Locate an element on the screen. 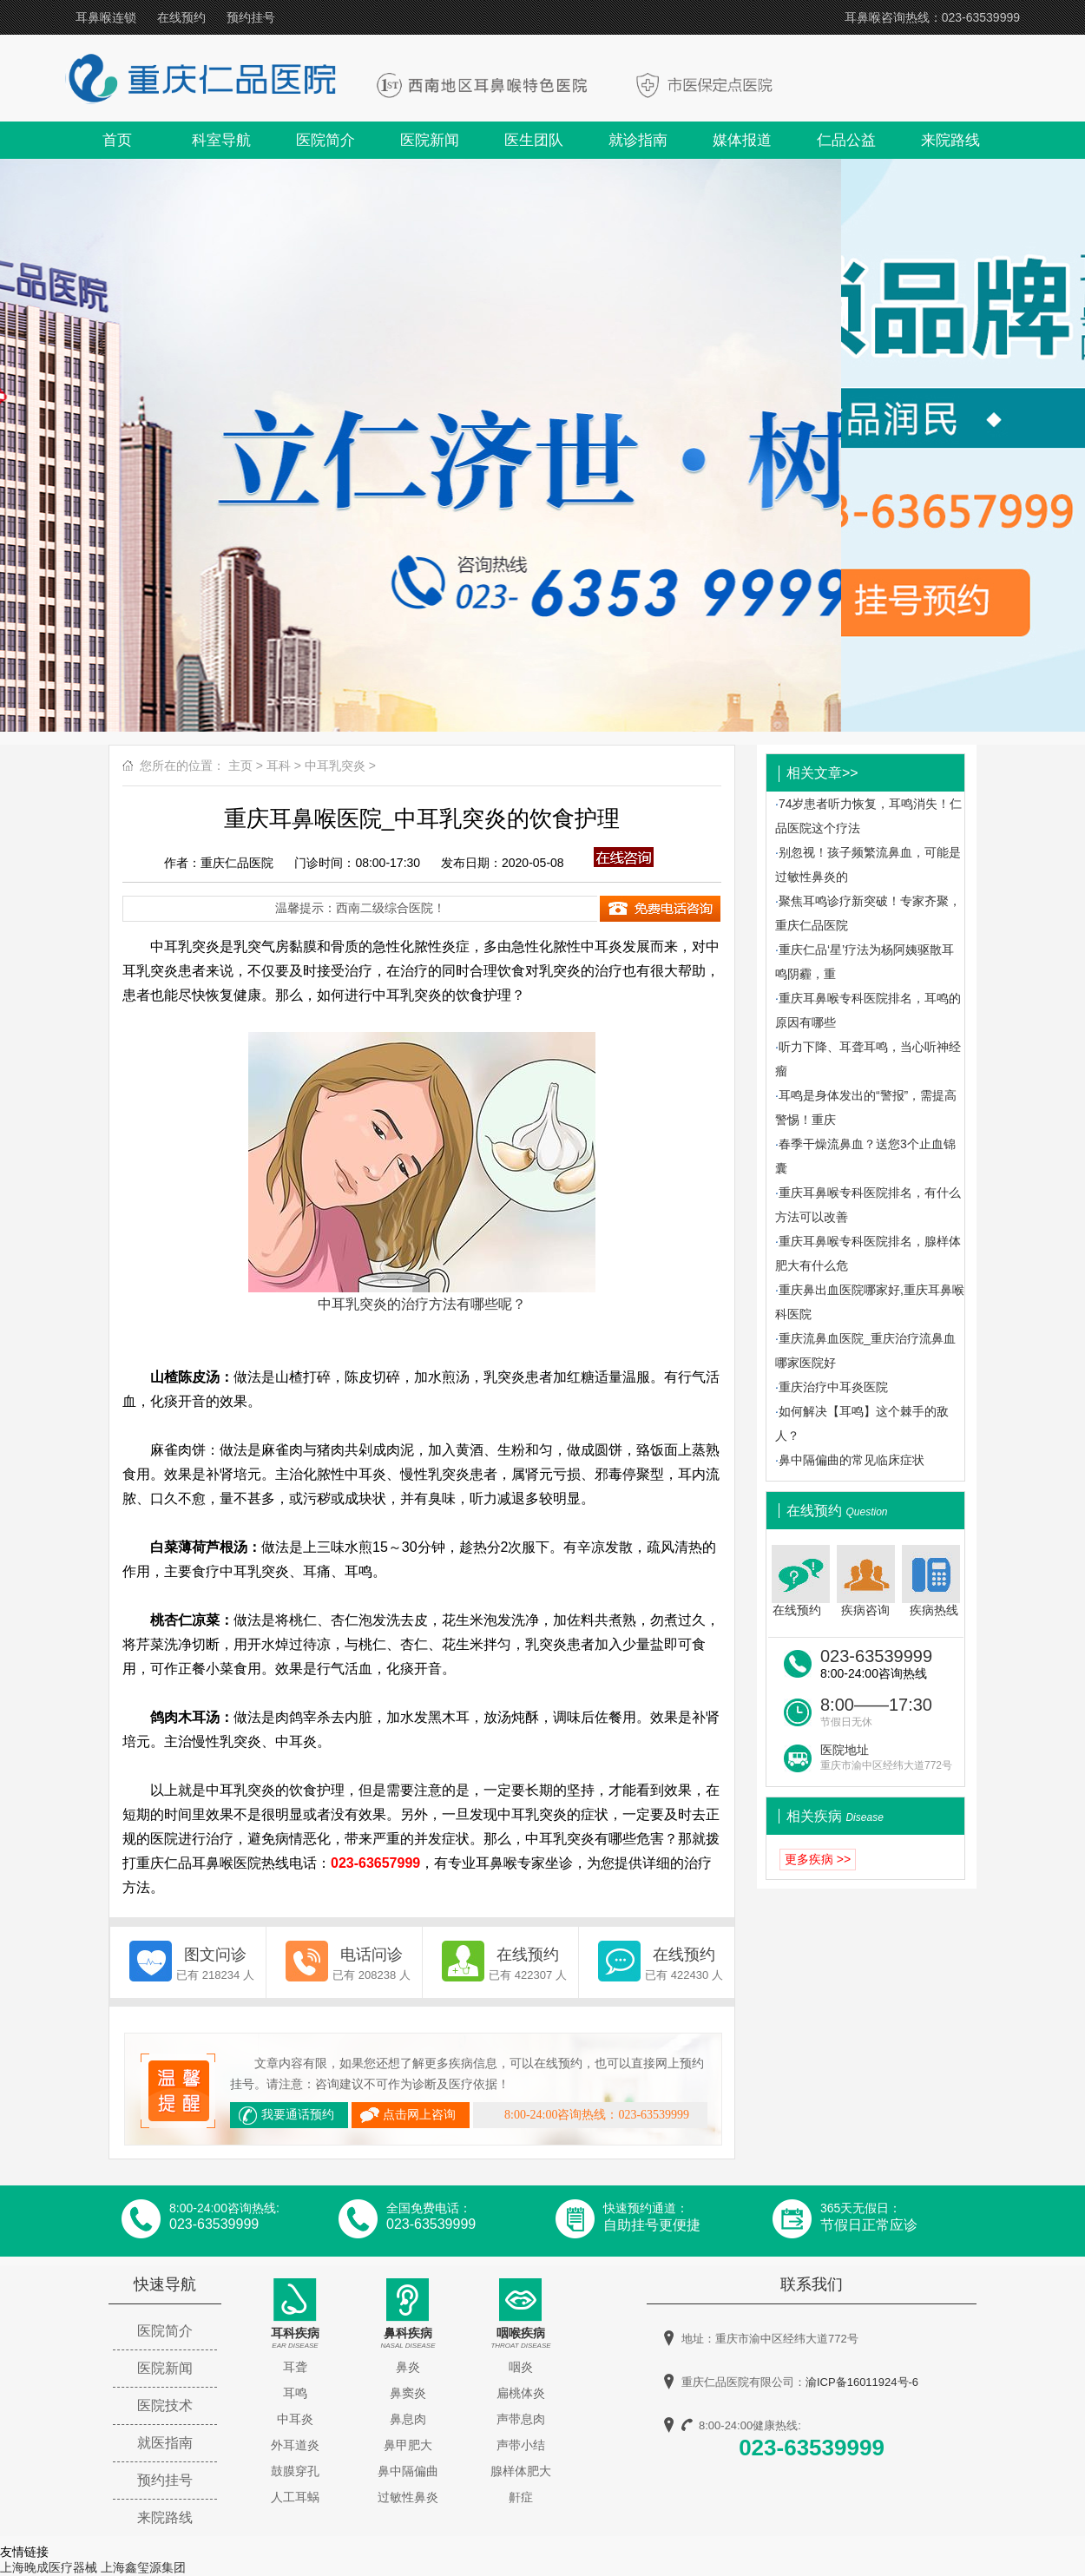  耳科 is located at coordinates (278, 765).